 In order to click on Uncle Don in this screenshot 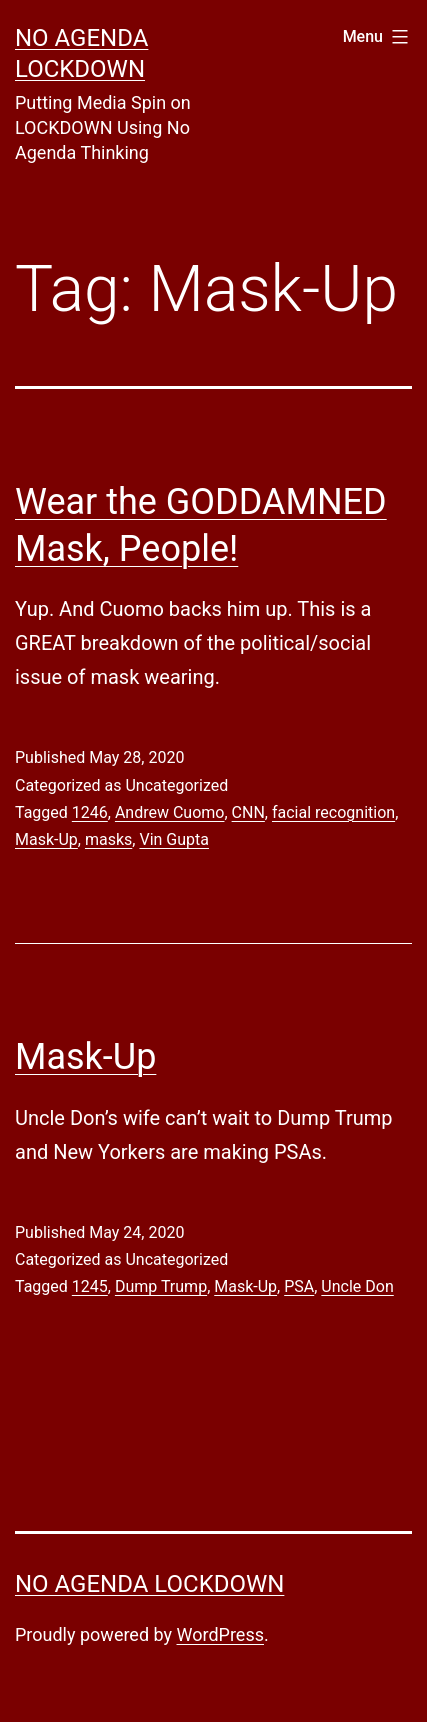, I will do `click(357, 1286)`.